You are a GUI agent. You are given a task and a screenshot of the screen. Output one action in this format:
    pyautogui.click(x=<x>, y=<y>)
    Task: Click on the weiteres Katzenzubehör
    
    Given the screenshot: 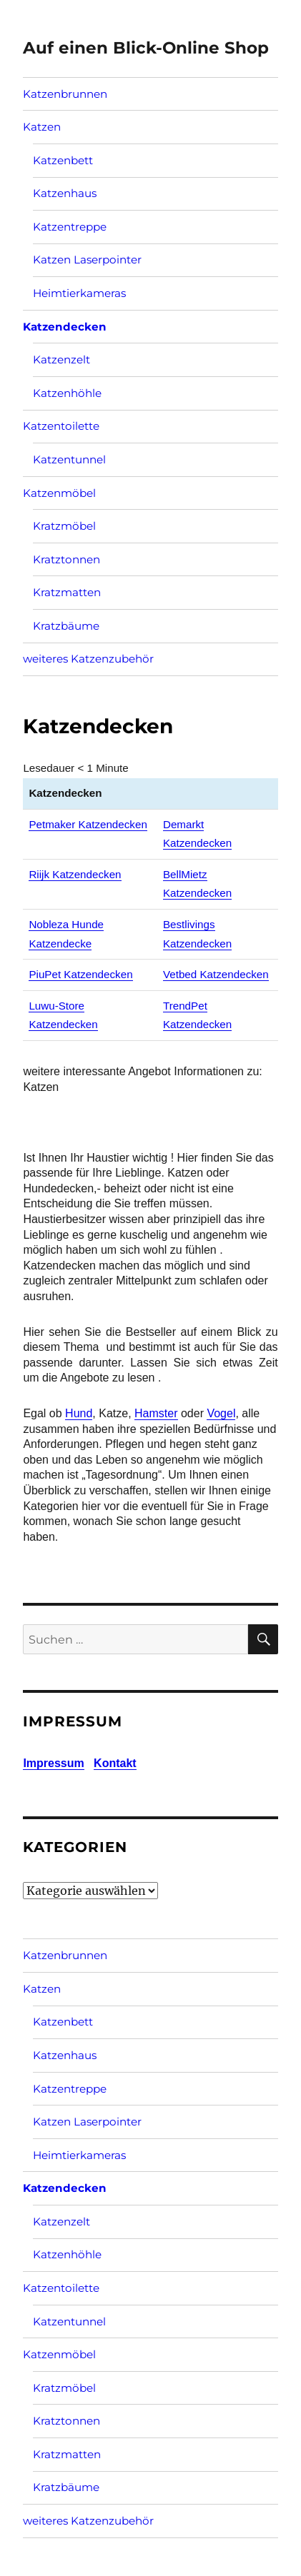 What is the action you would take?
    pyautogui.click(x=88, y=658)
    